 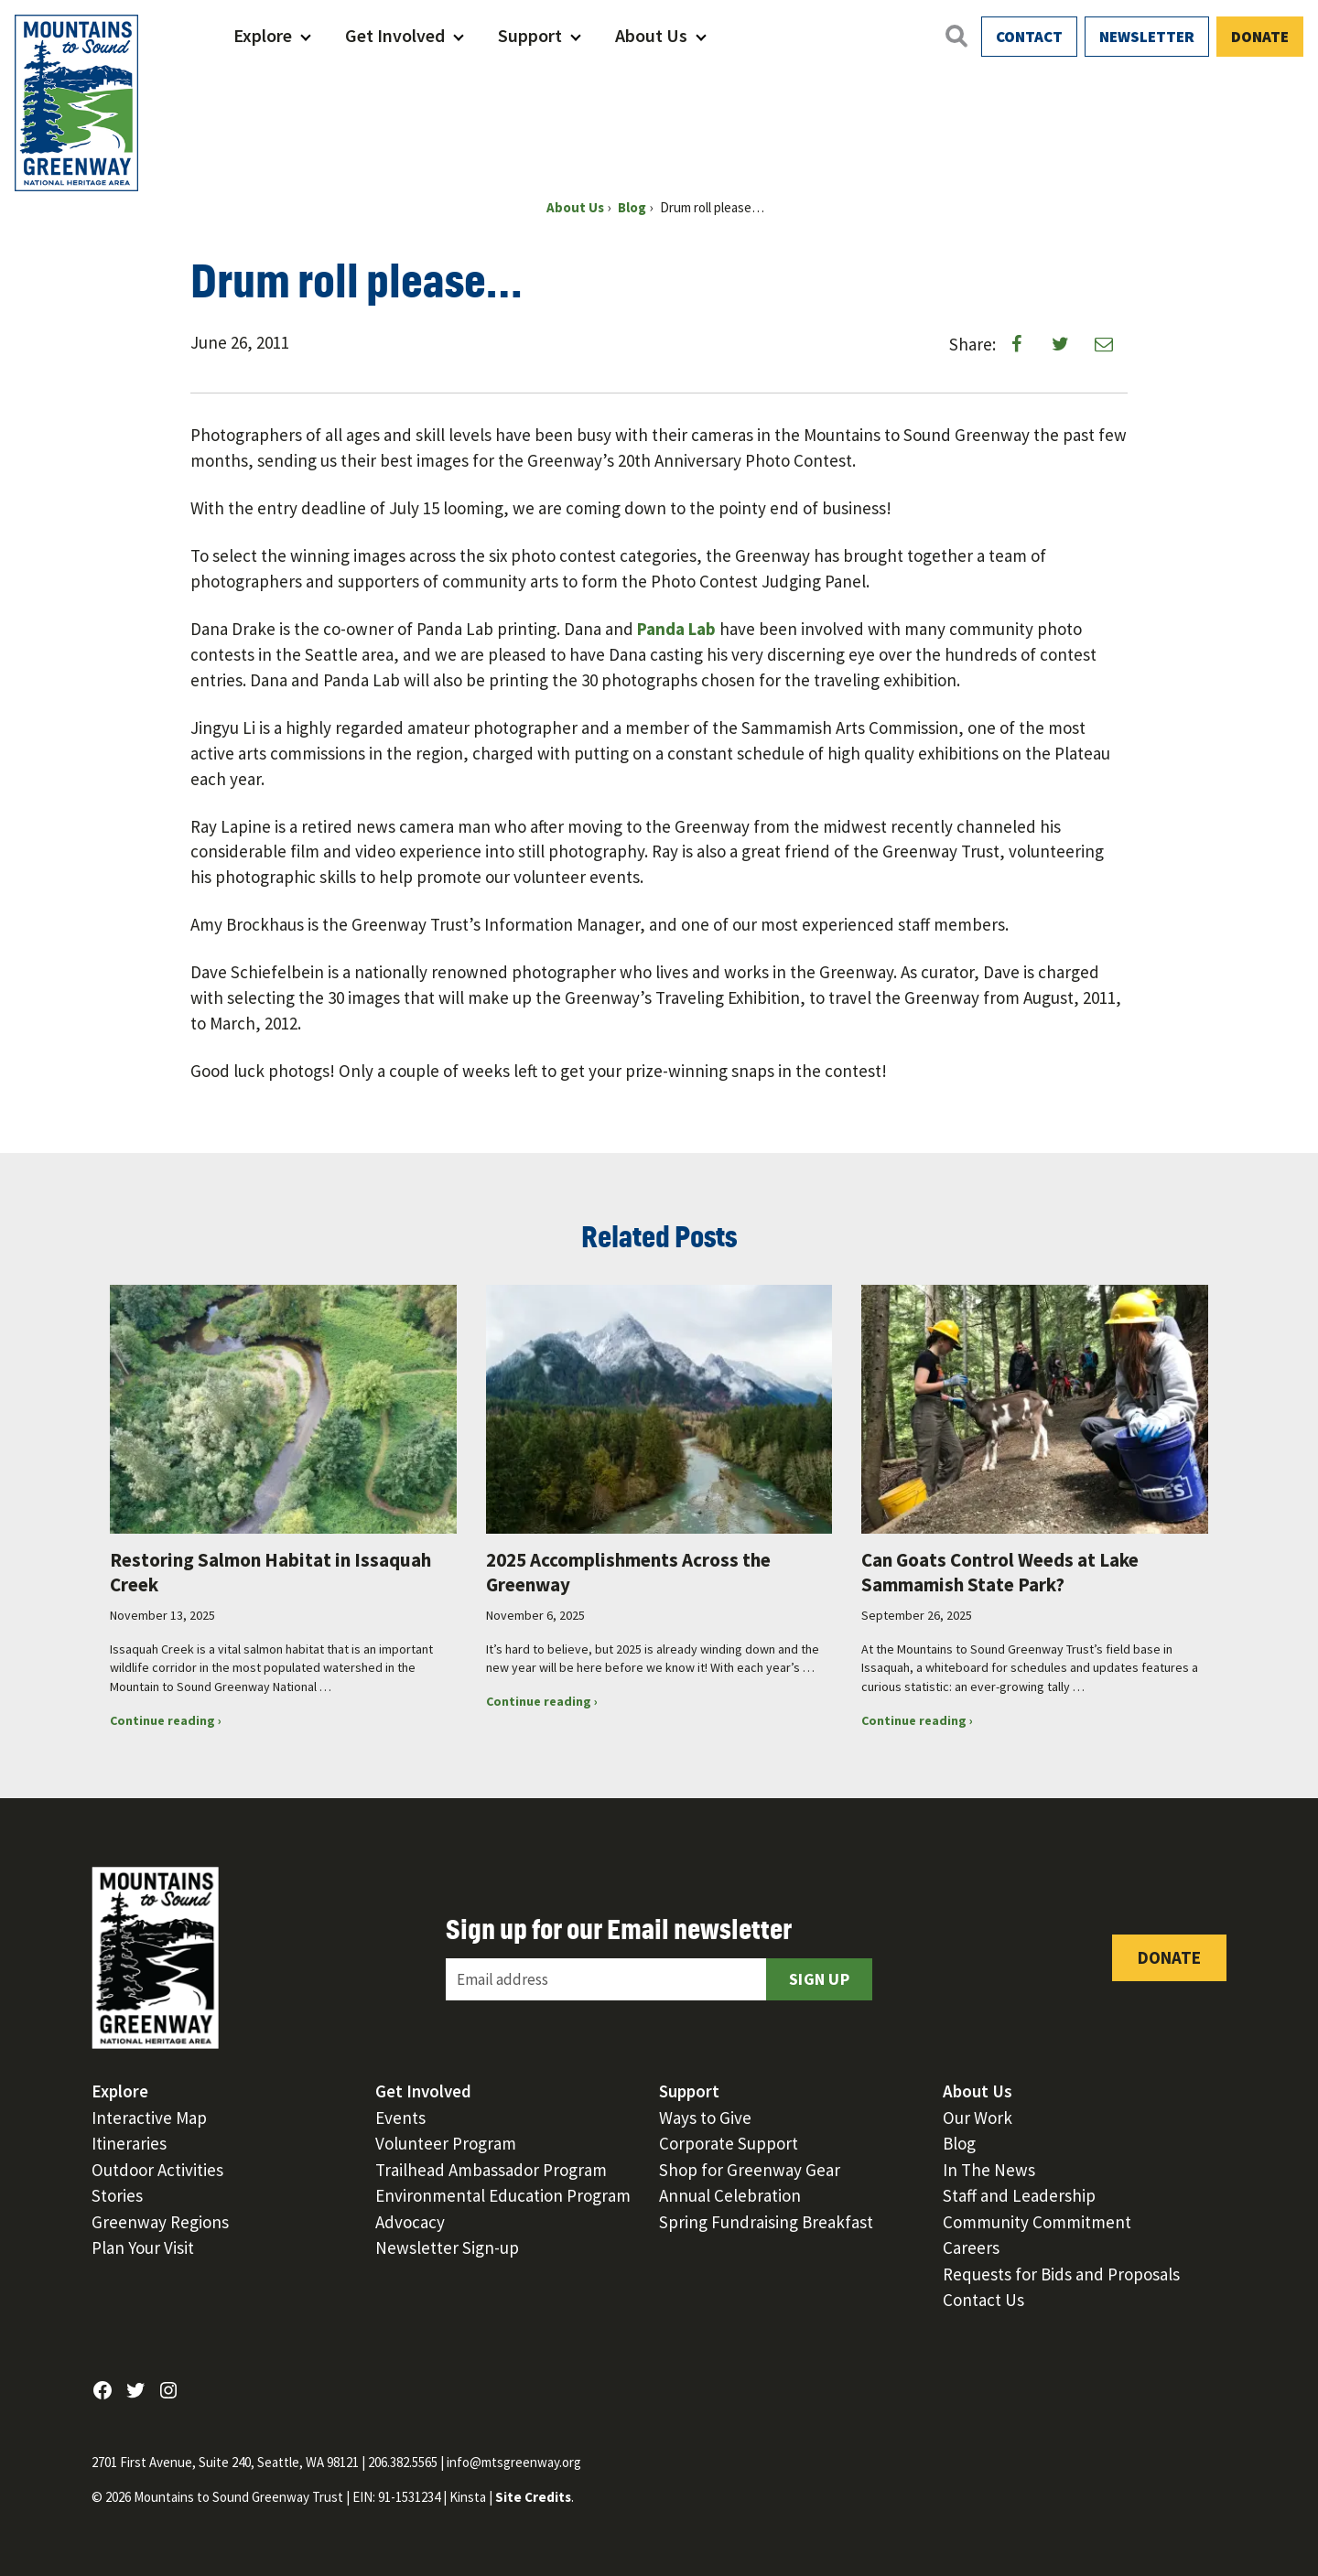 I want to click on Staff and Leadership, so click(x=1019, y=2195).